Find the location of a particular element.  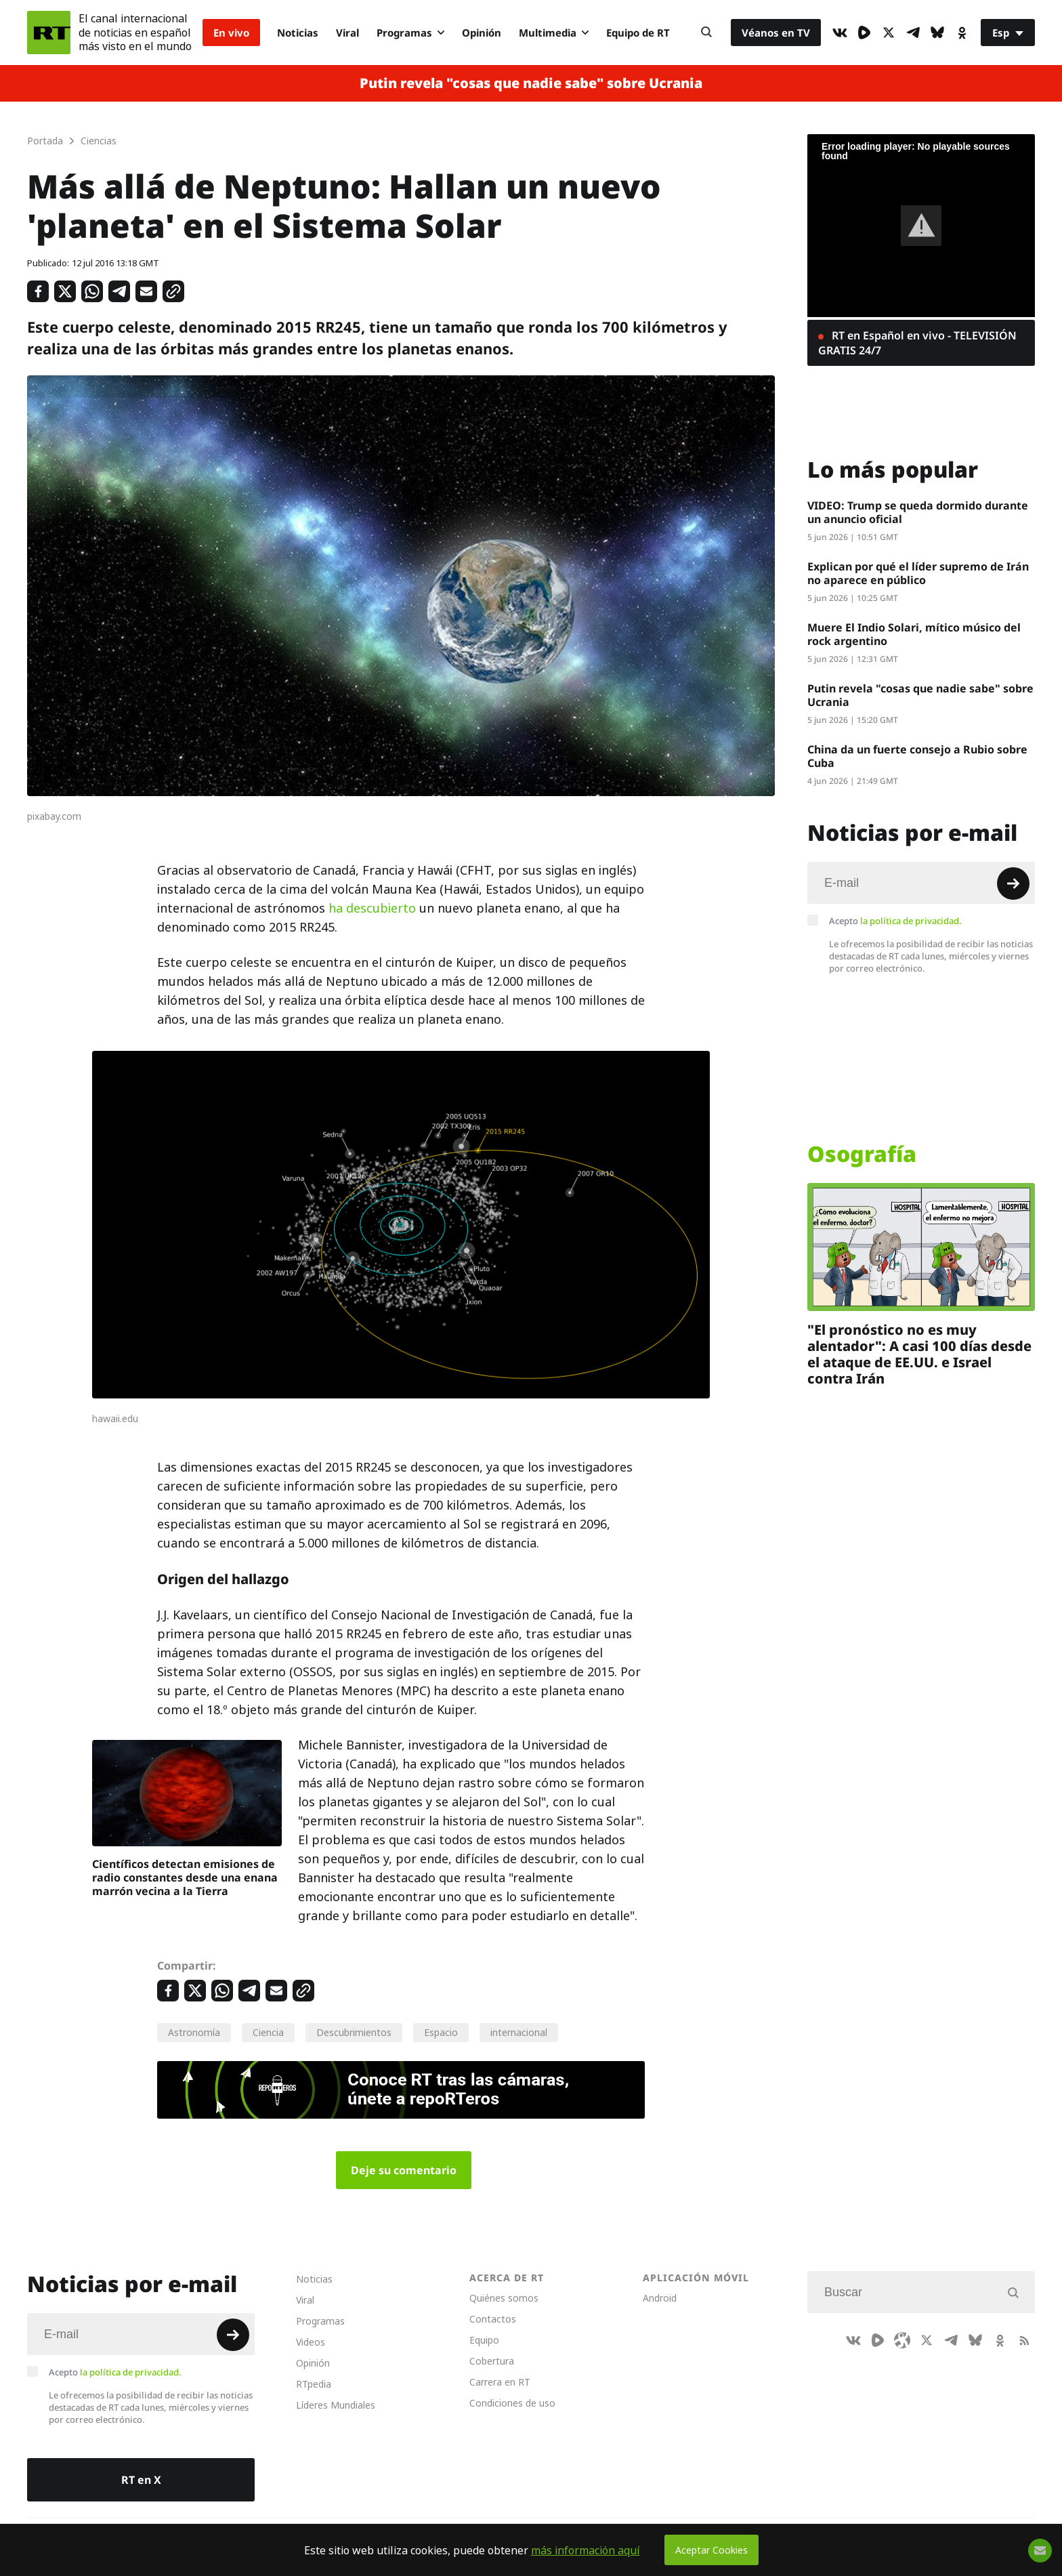

Equipo is located at coordinates (484, 2340).